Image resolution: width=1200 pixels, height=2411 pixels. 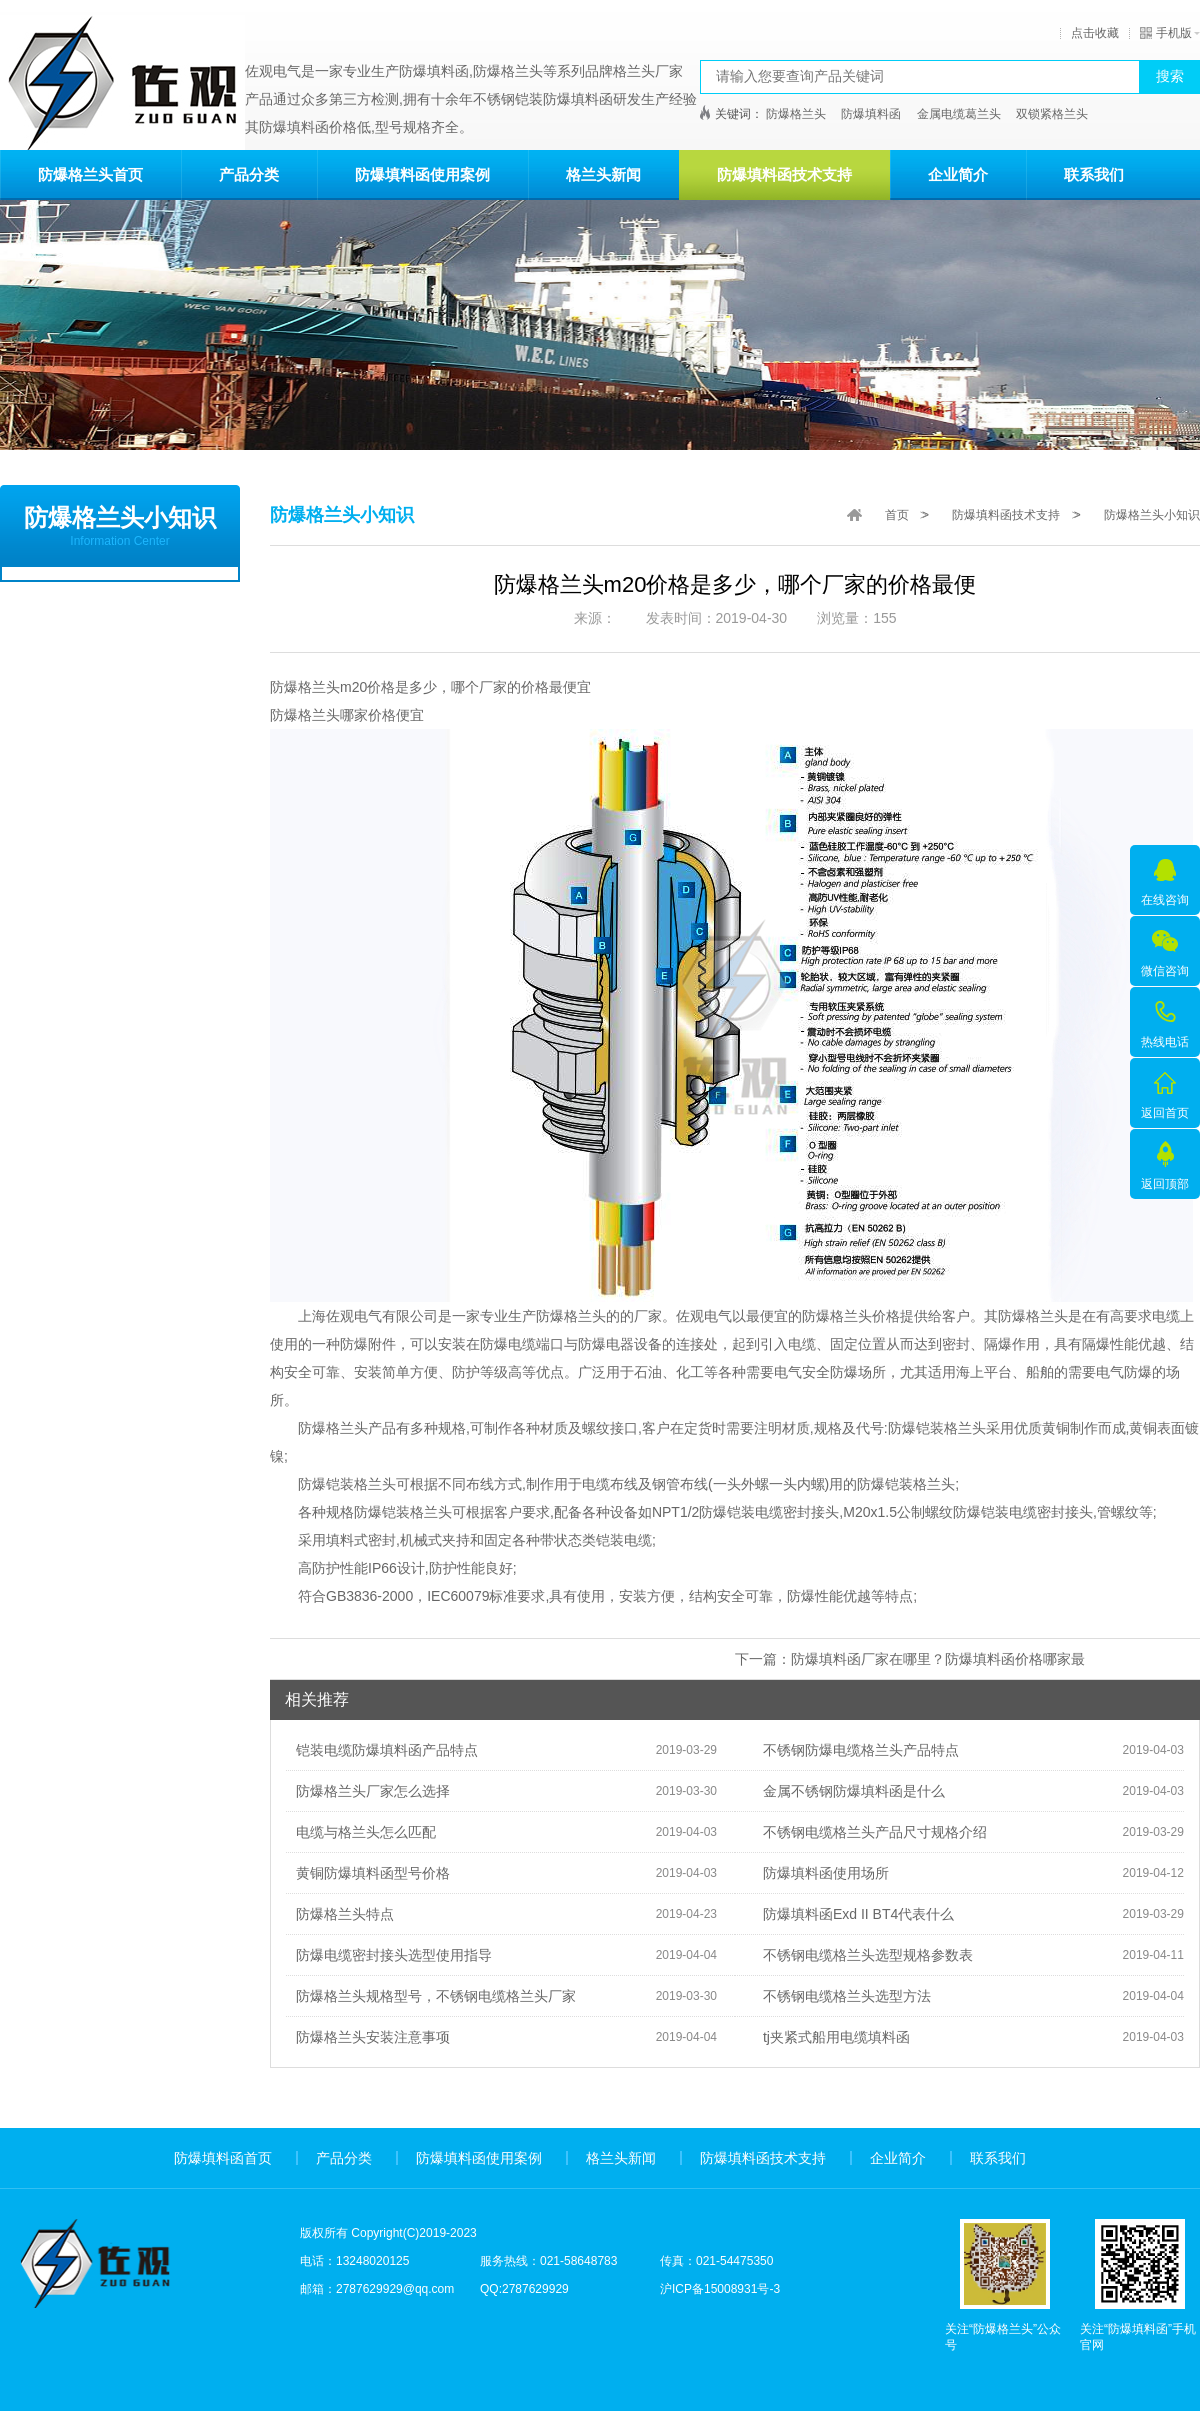 What do you see at coordinates (1152, 515) in the screenshot?
I see `防爆格兰头小知识` at bounding box center [1152, 515].